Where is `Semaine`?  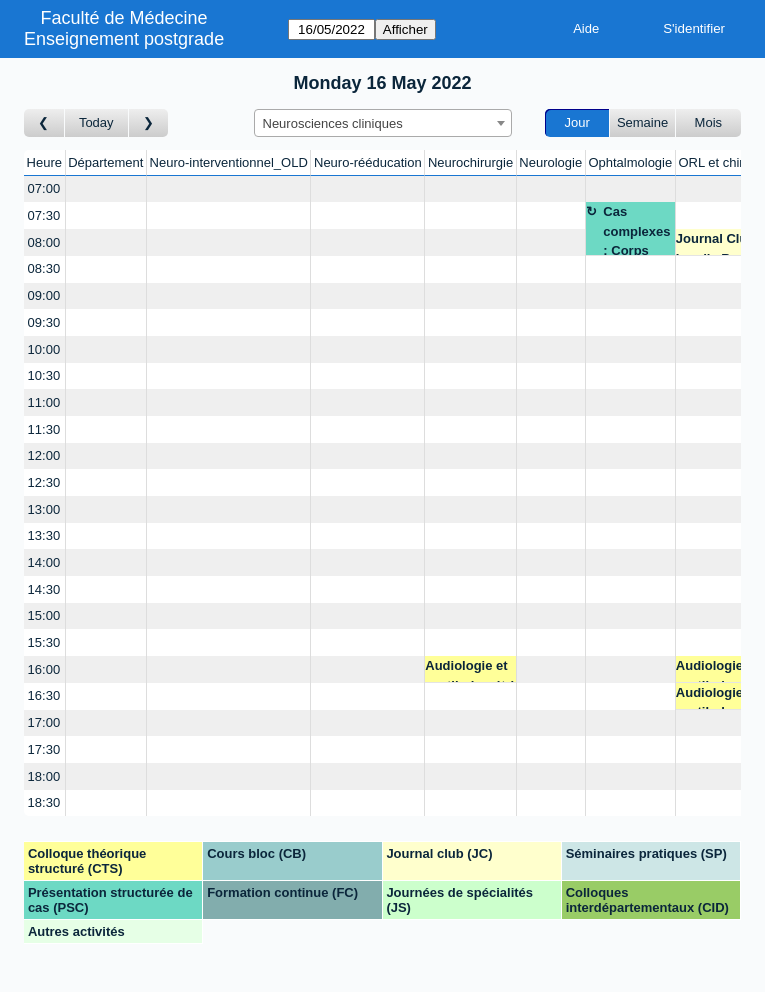 Semaine is located at coordinates (642, 122).